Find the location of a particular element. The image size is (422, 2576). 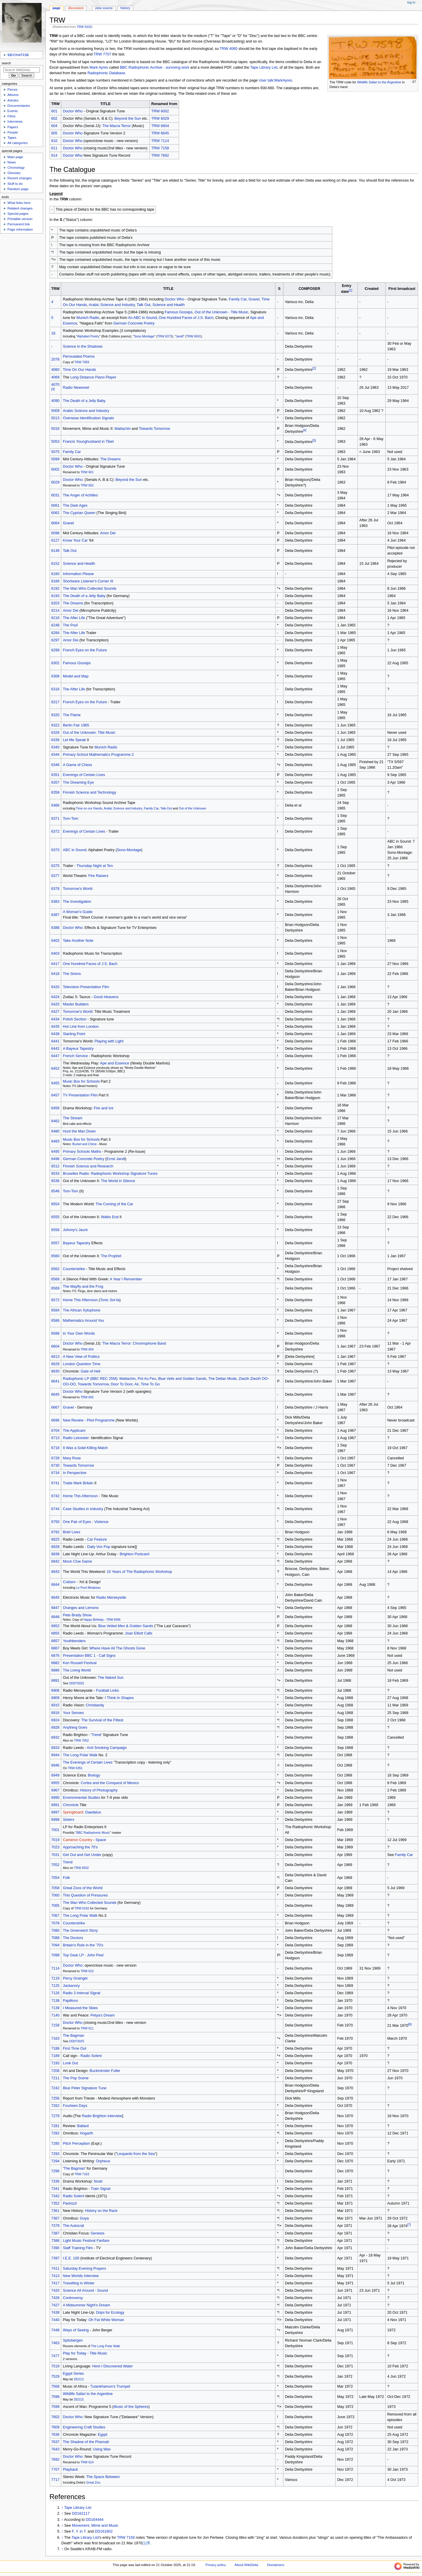

News is located at coordinates (11, 162).